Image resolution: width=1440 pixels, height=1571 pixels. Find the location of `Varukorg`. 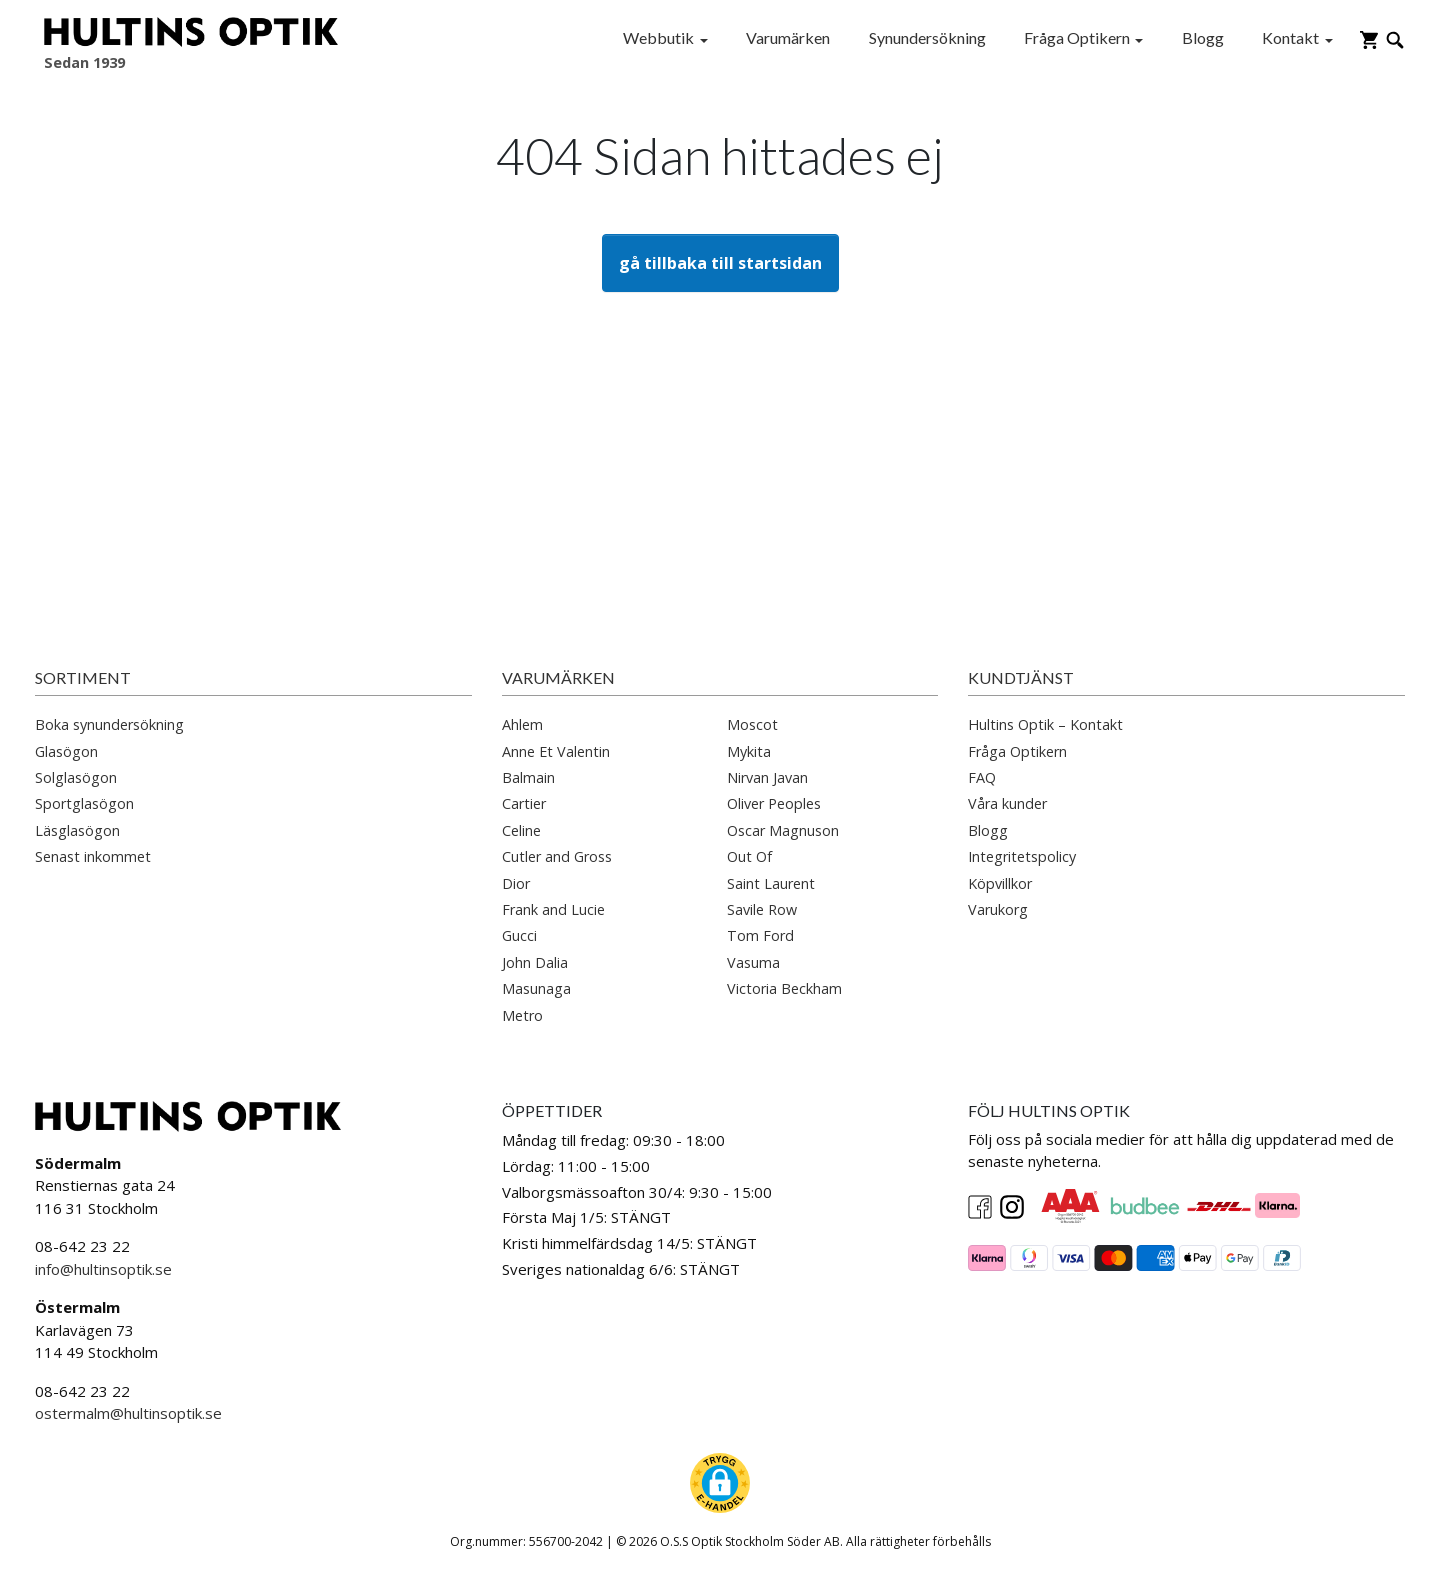

Varukorg is located at coordinates (998, 909).